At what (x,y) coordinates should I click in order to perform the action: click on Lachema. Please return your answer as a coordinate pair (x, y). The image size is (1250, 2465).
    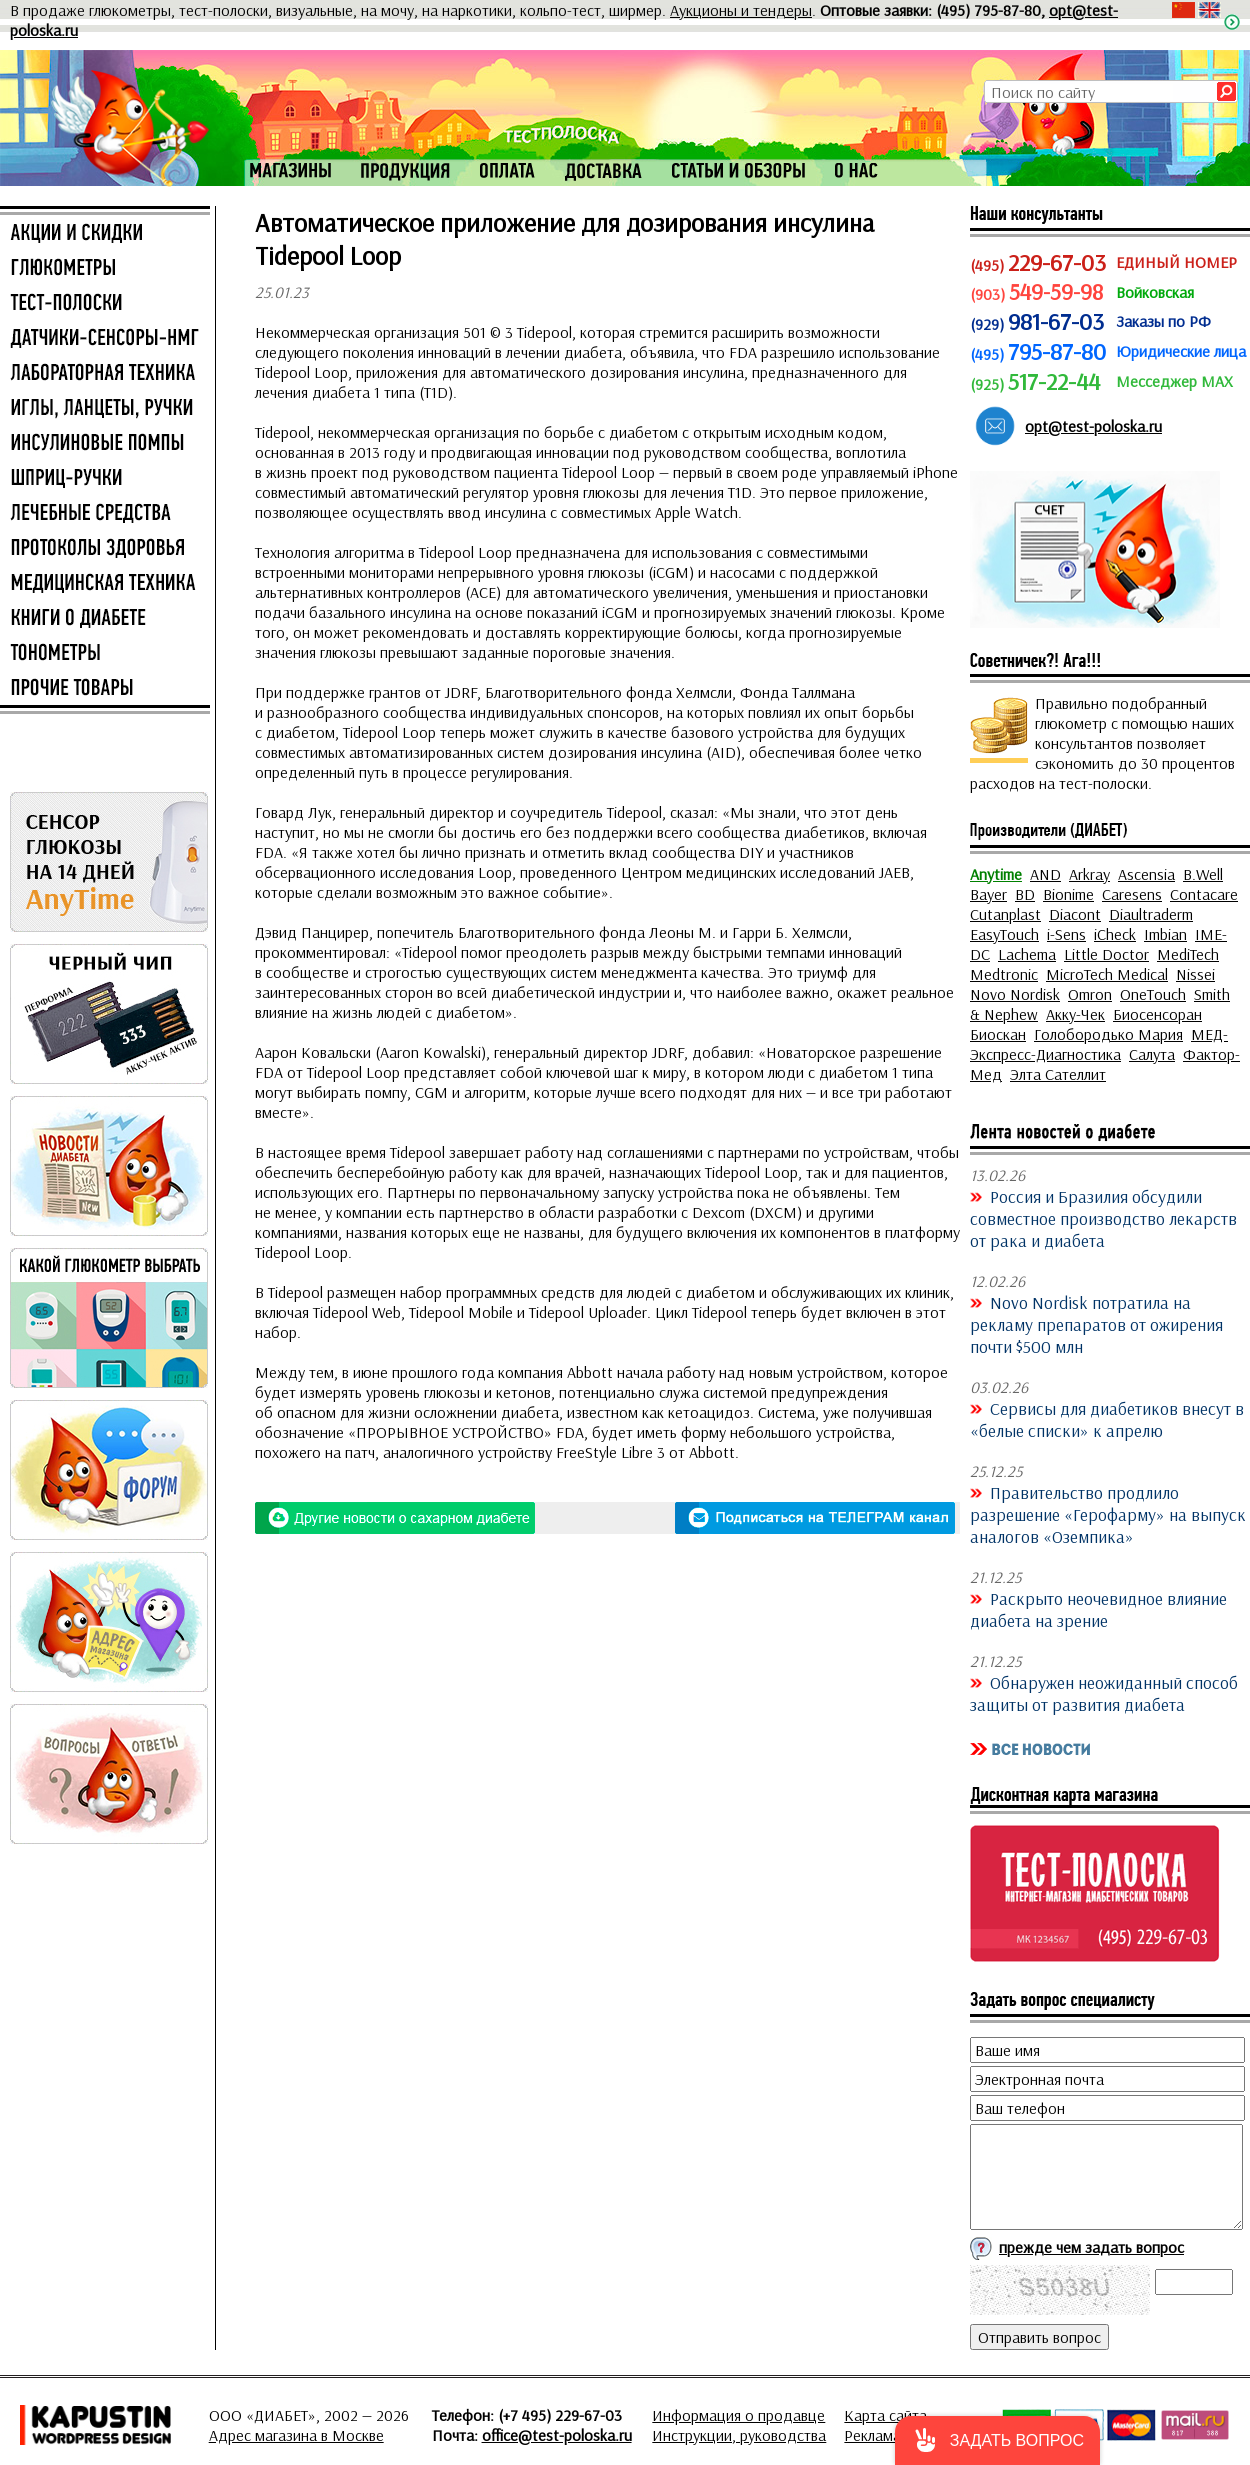
    Looking at the image, I should click on (1027, 954).